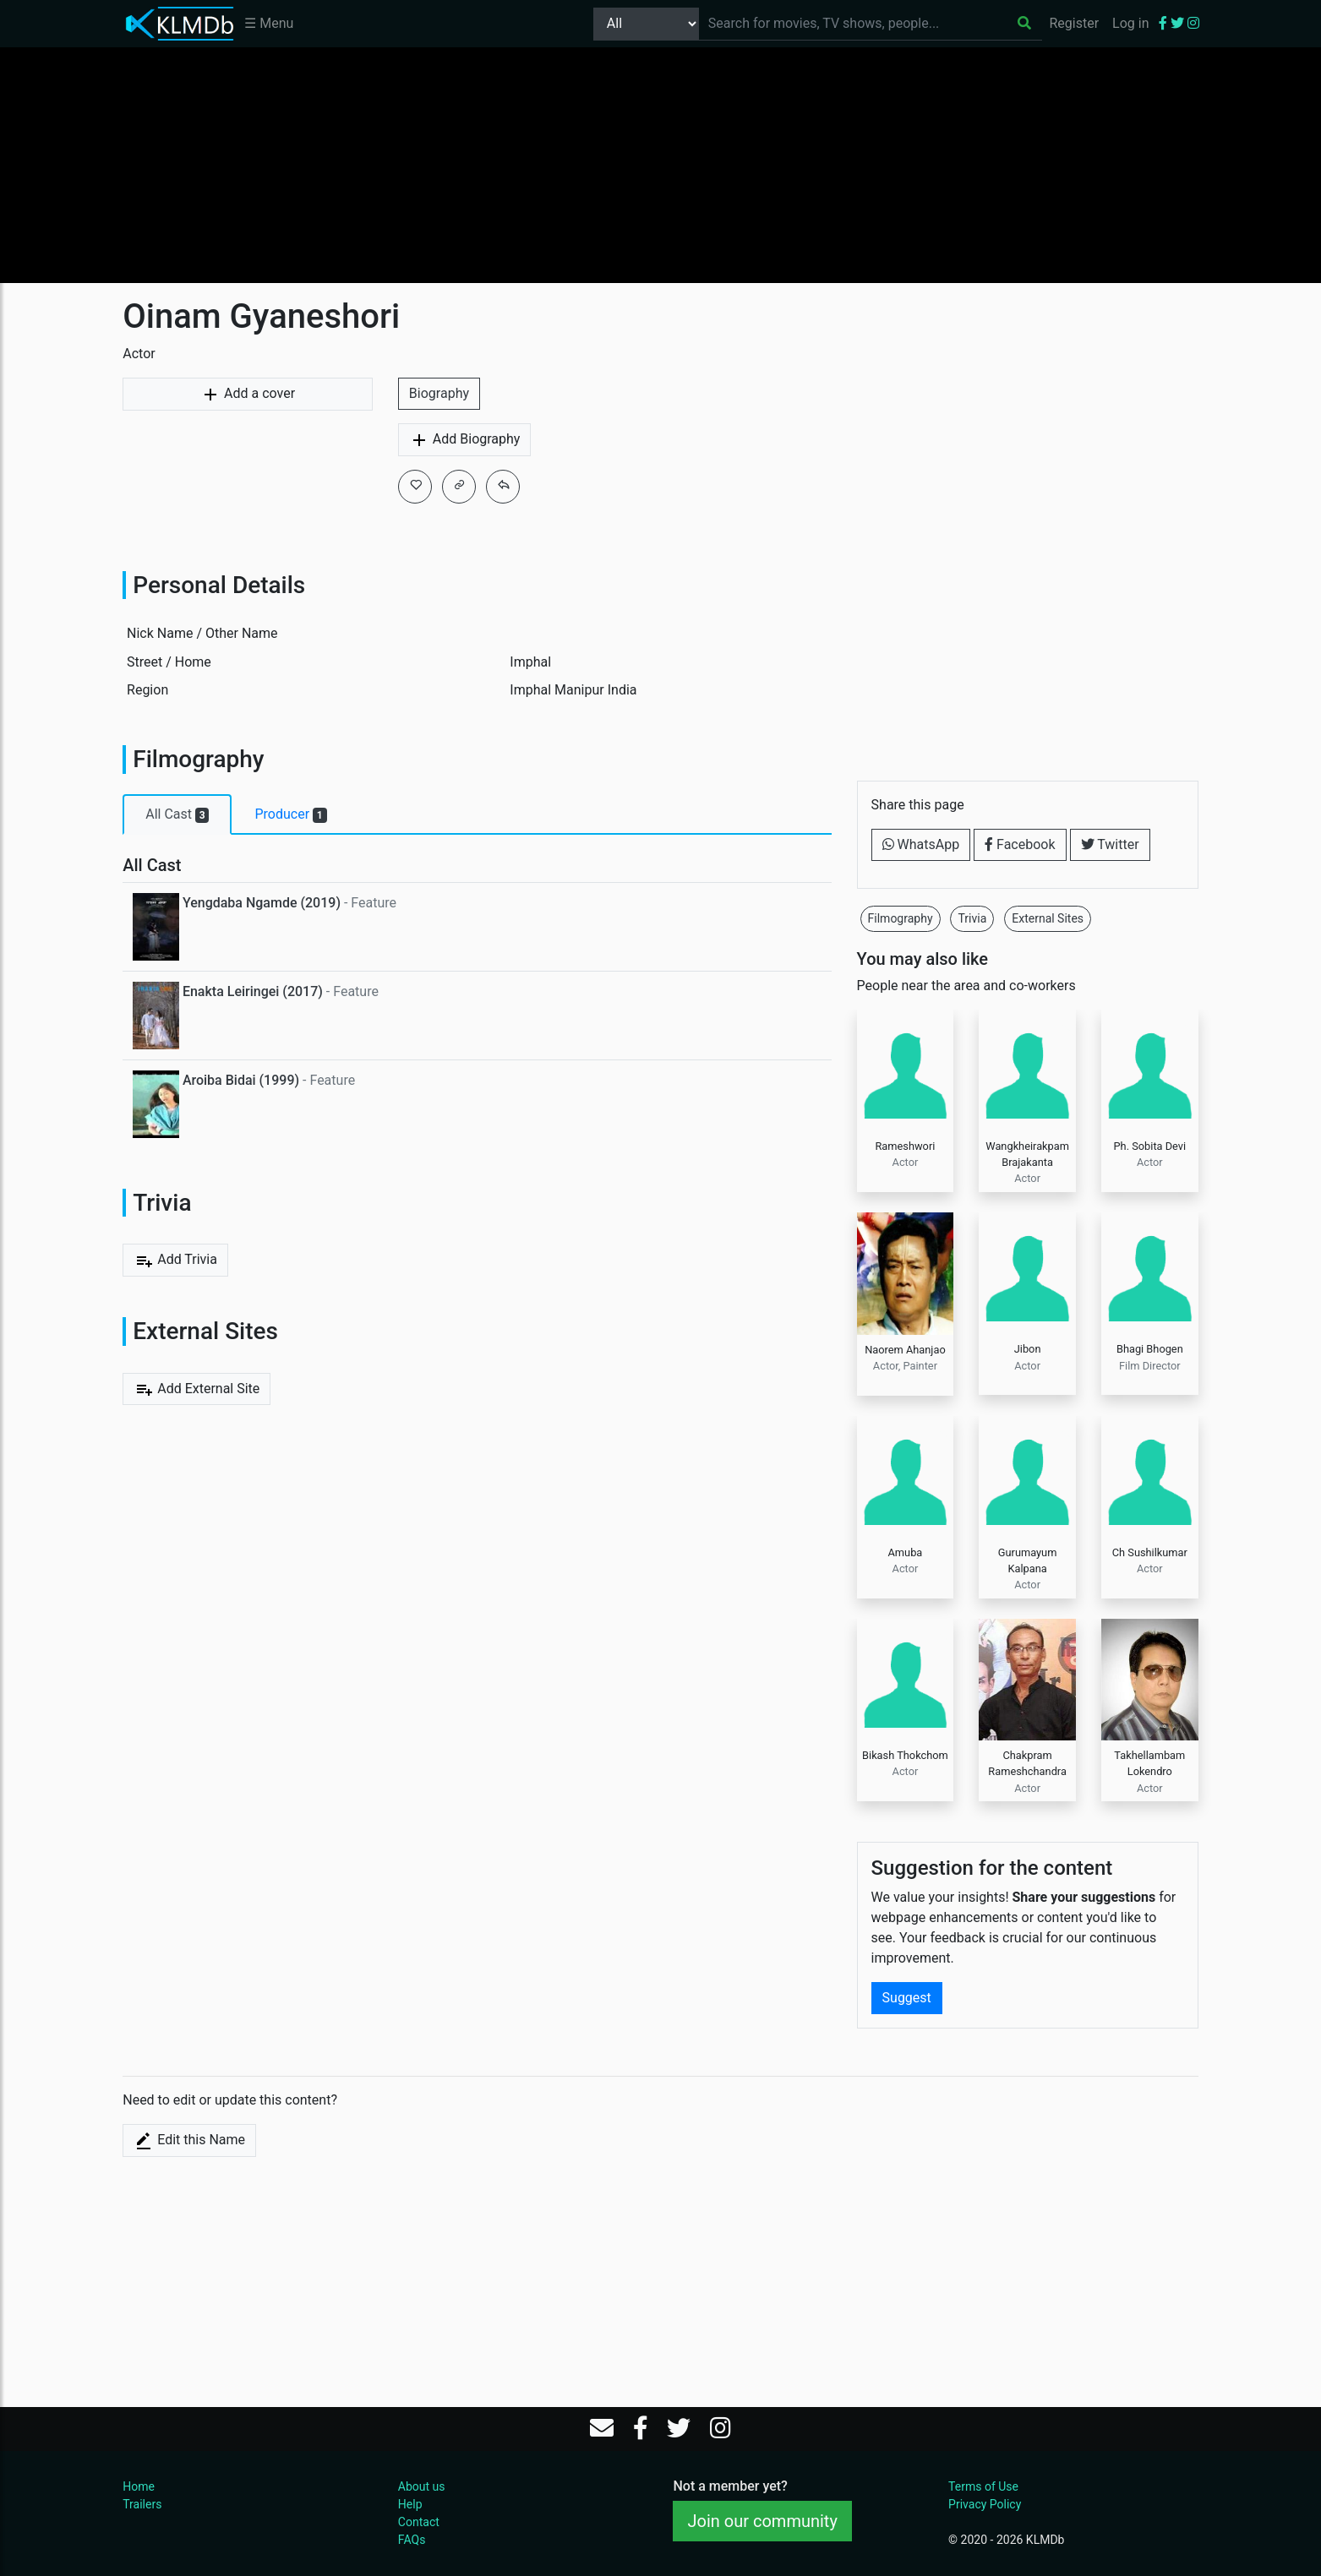  Describe the element at coordinates (139, 2486) in the screenshot. I see `Home` at that location.